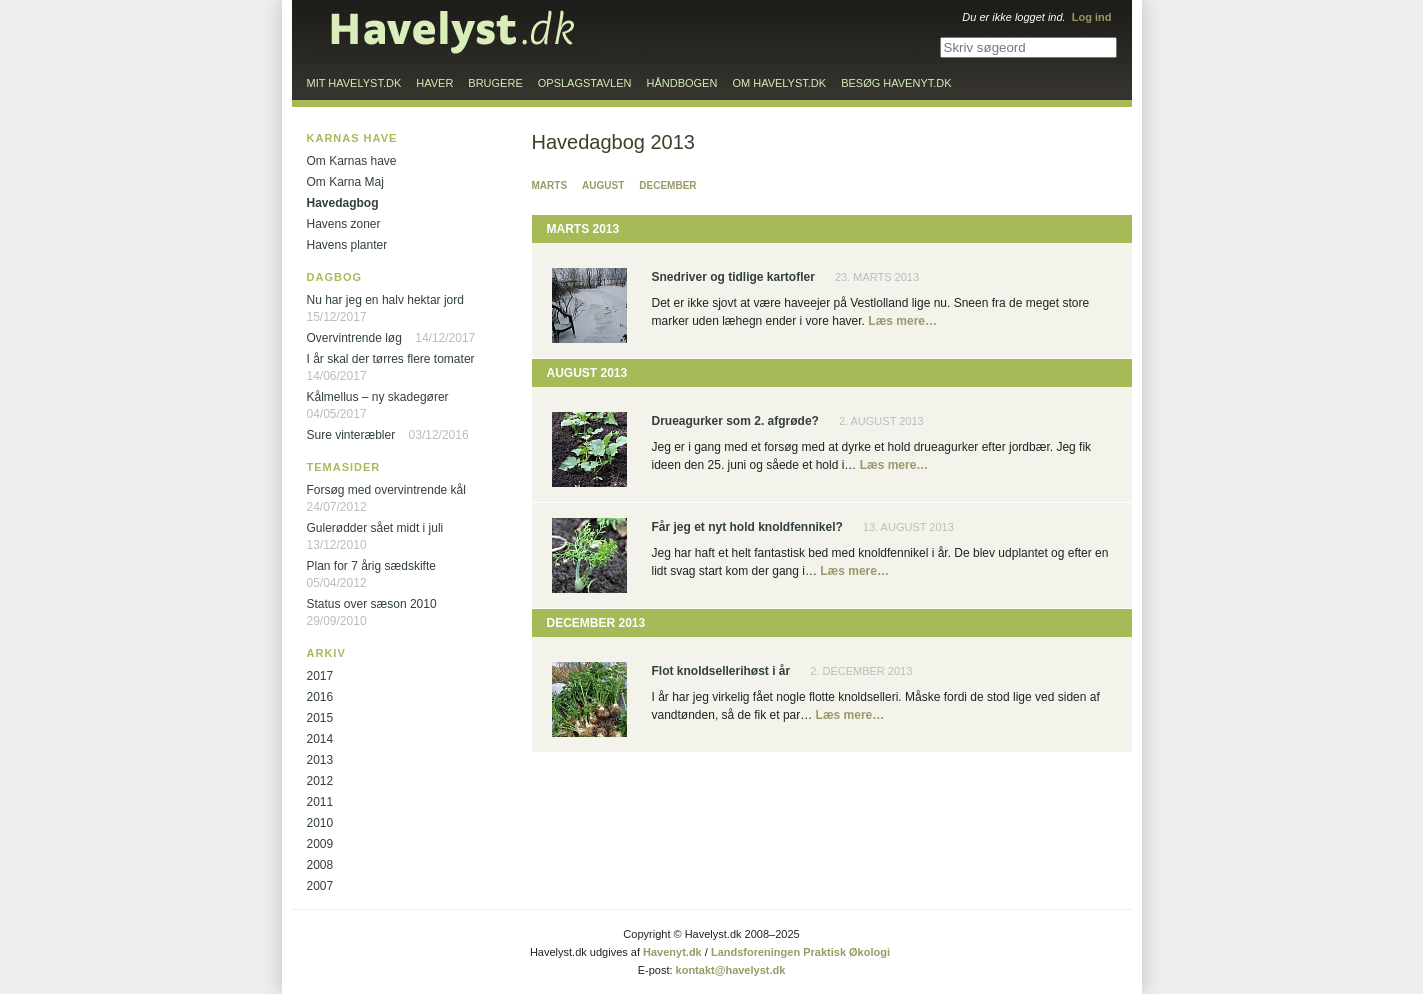 Image resolution: width=1423 pixels, height=994 pixels. I want to click on Om Havelyst.dk, so click(779, 83).